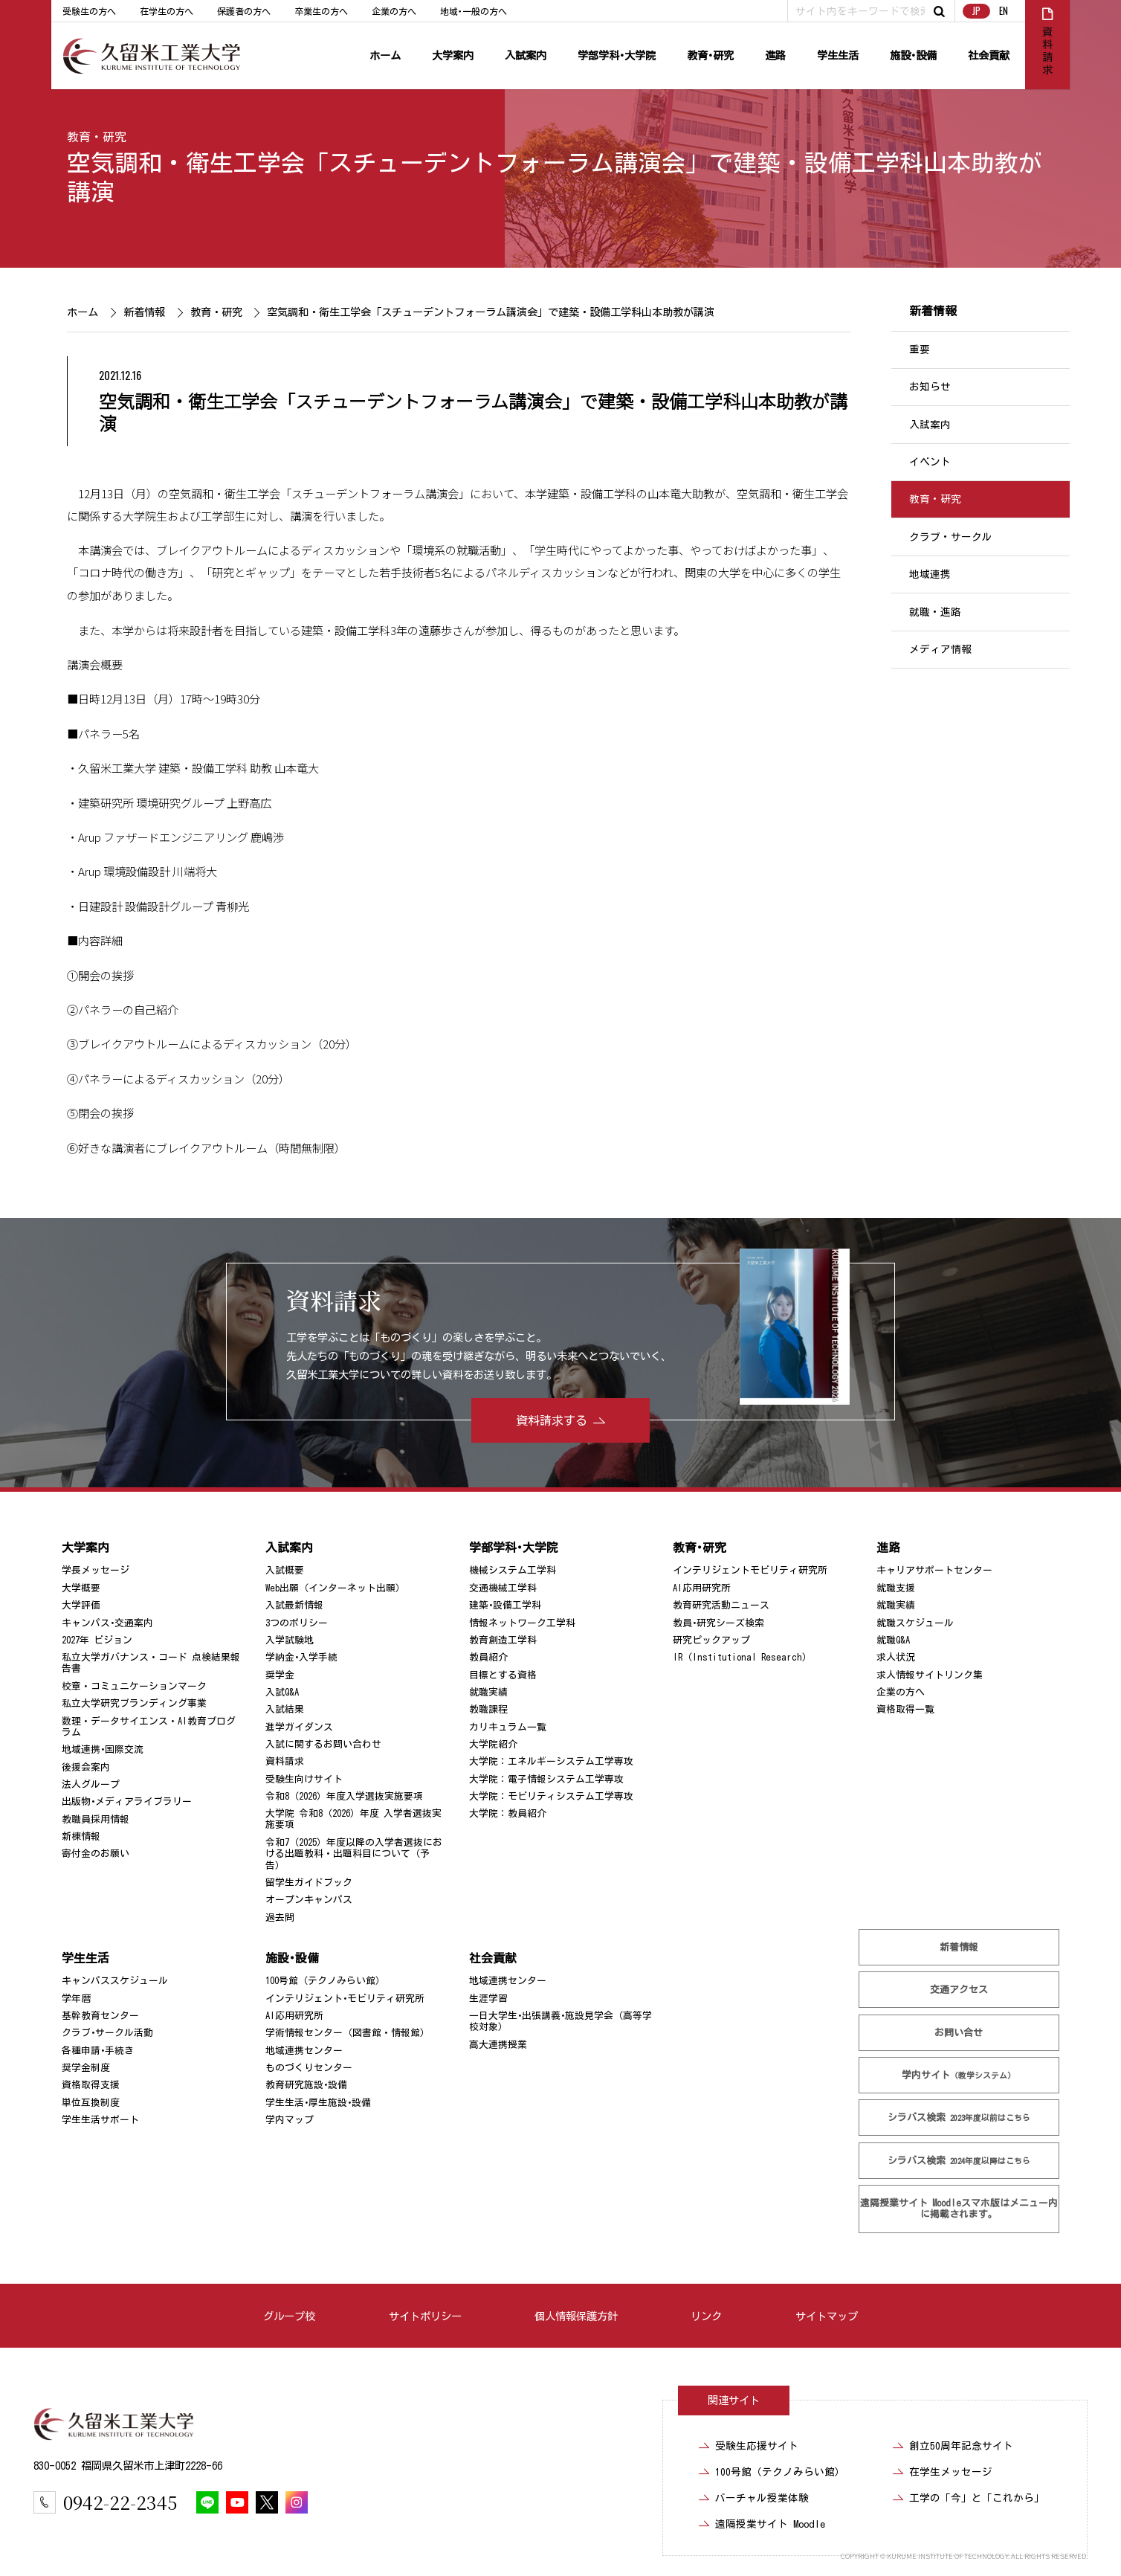  I want to click on 企業の方へ, so click(394, 11).